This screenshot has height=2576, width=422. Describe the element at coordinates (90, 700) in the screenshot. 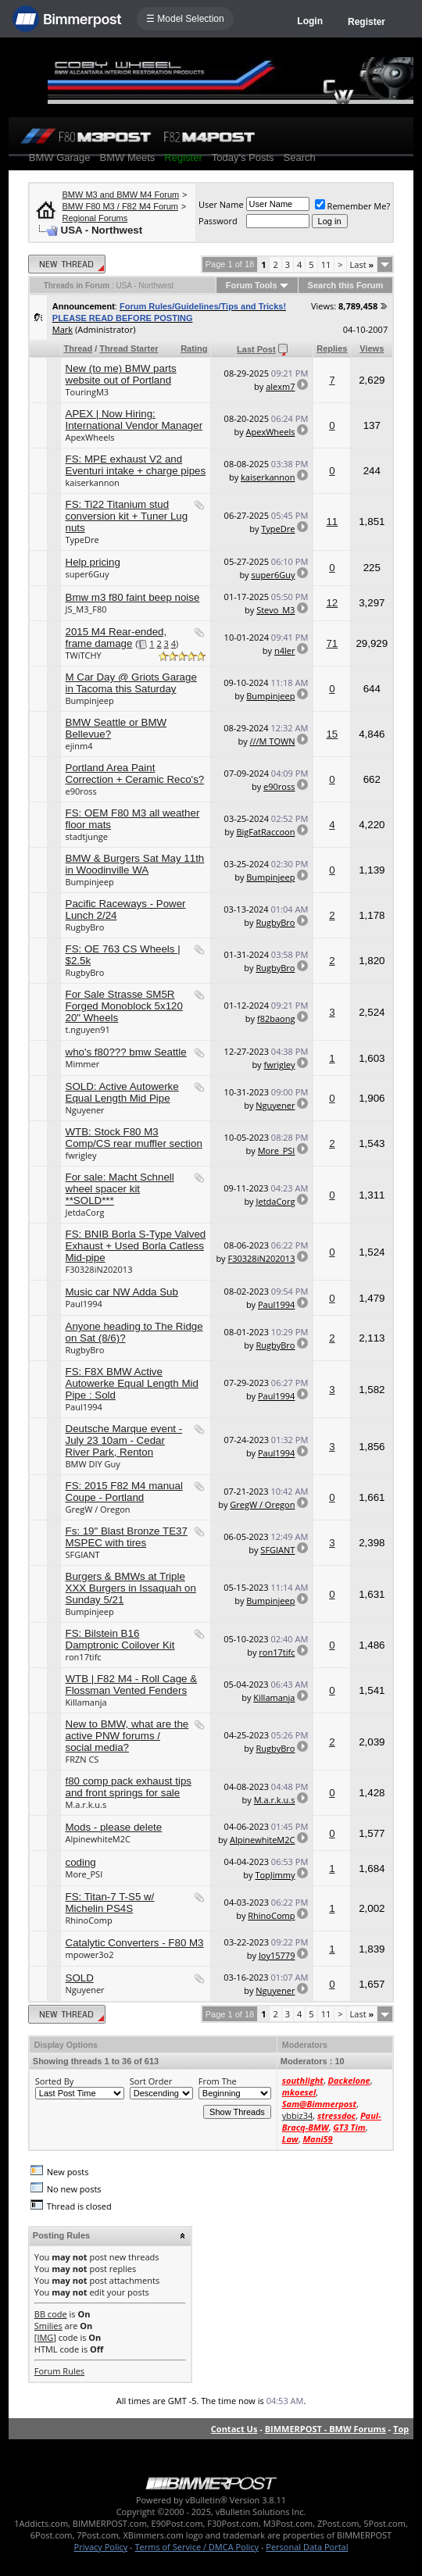

I see `Bumpinjeep` at that location.